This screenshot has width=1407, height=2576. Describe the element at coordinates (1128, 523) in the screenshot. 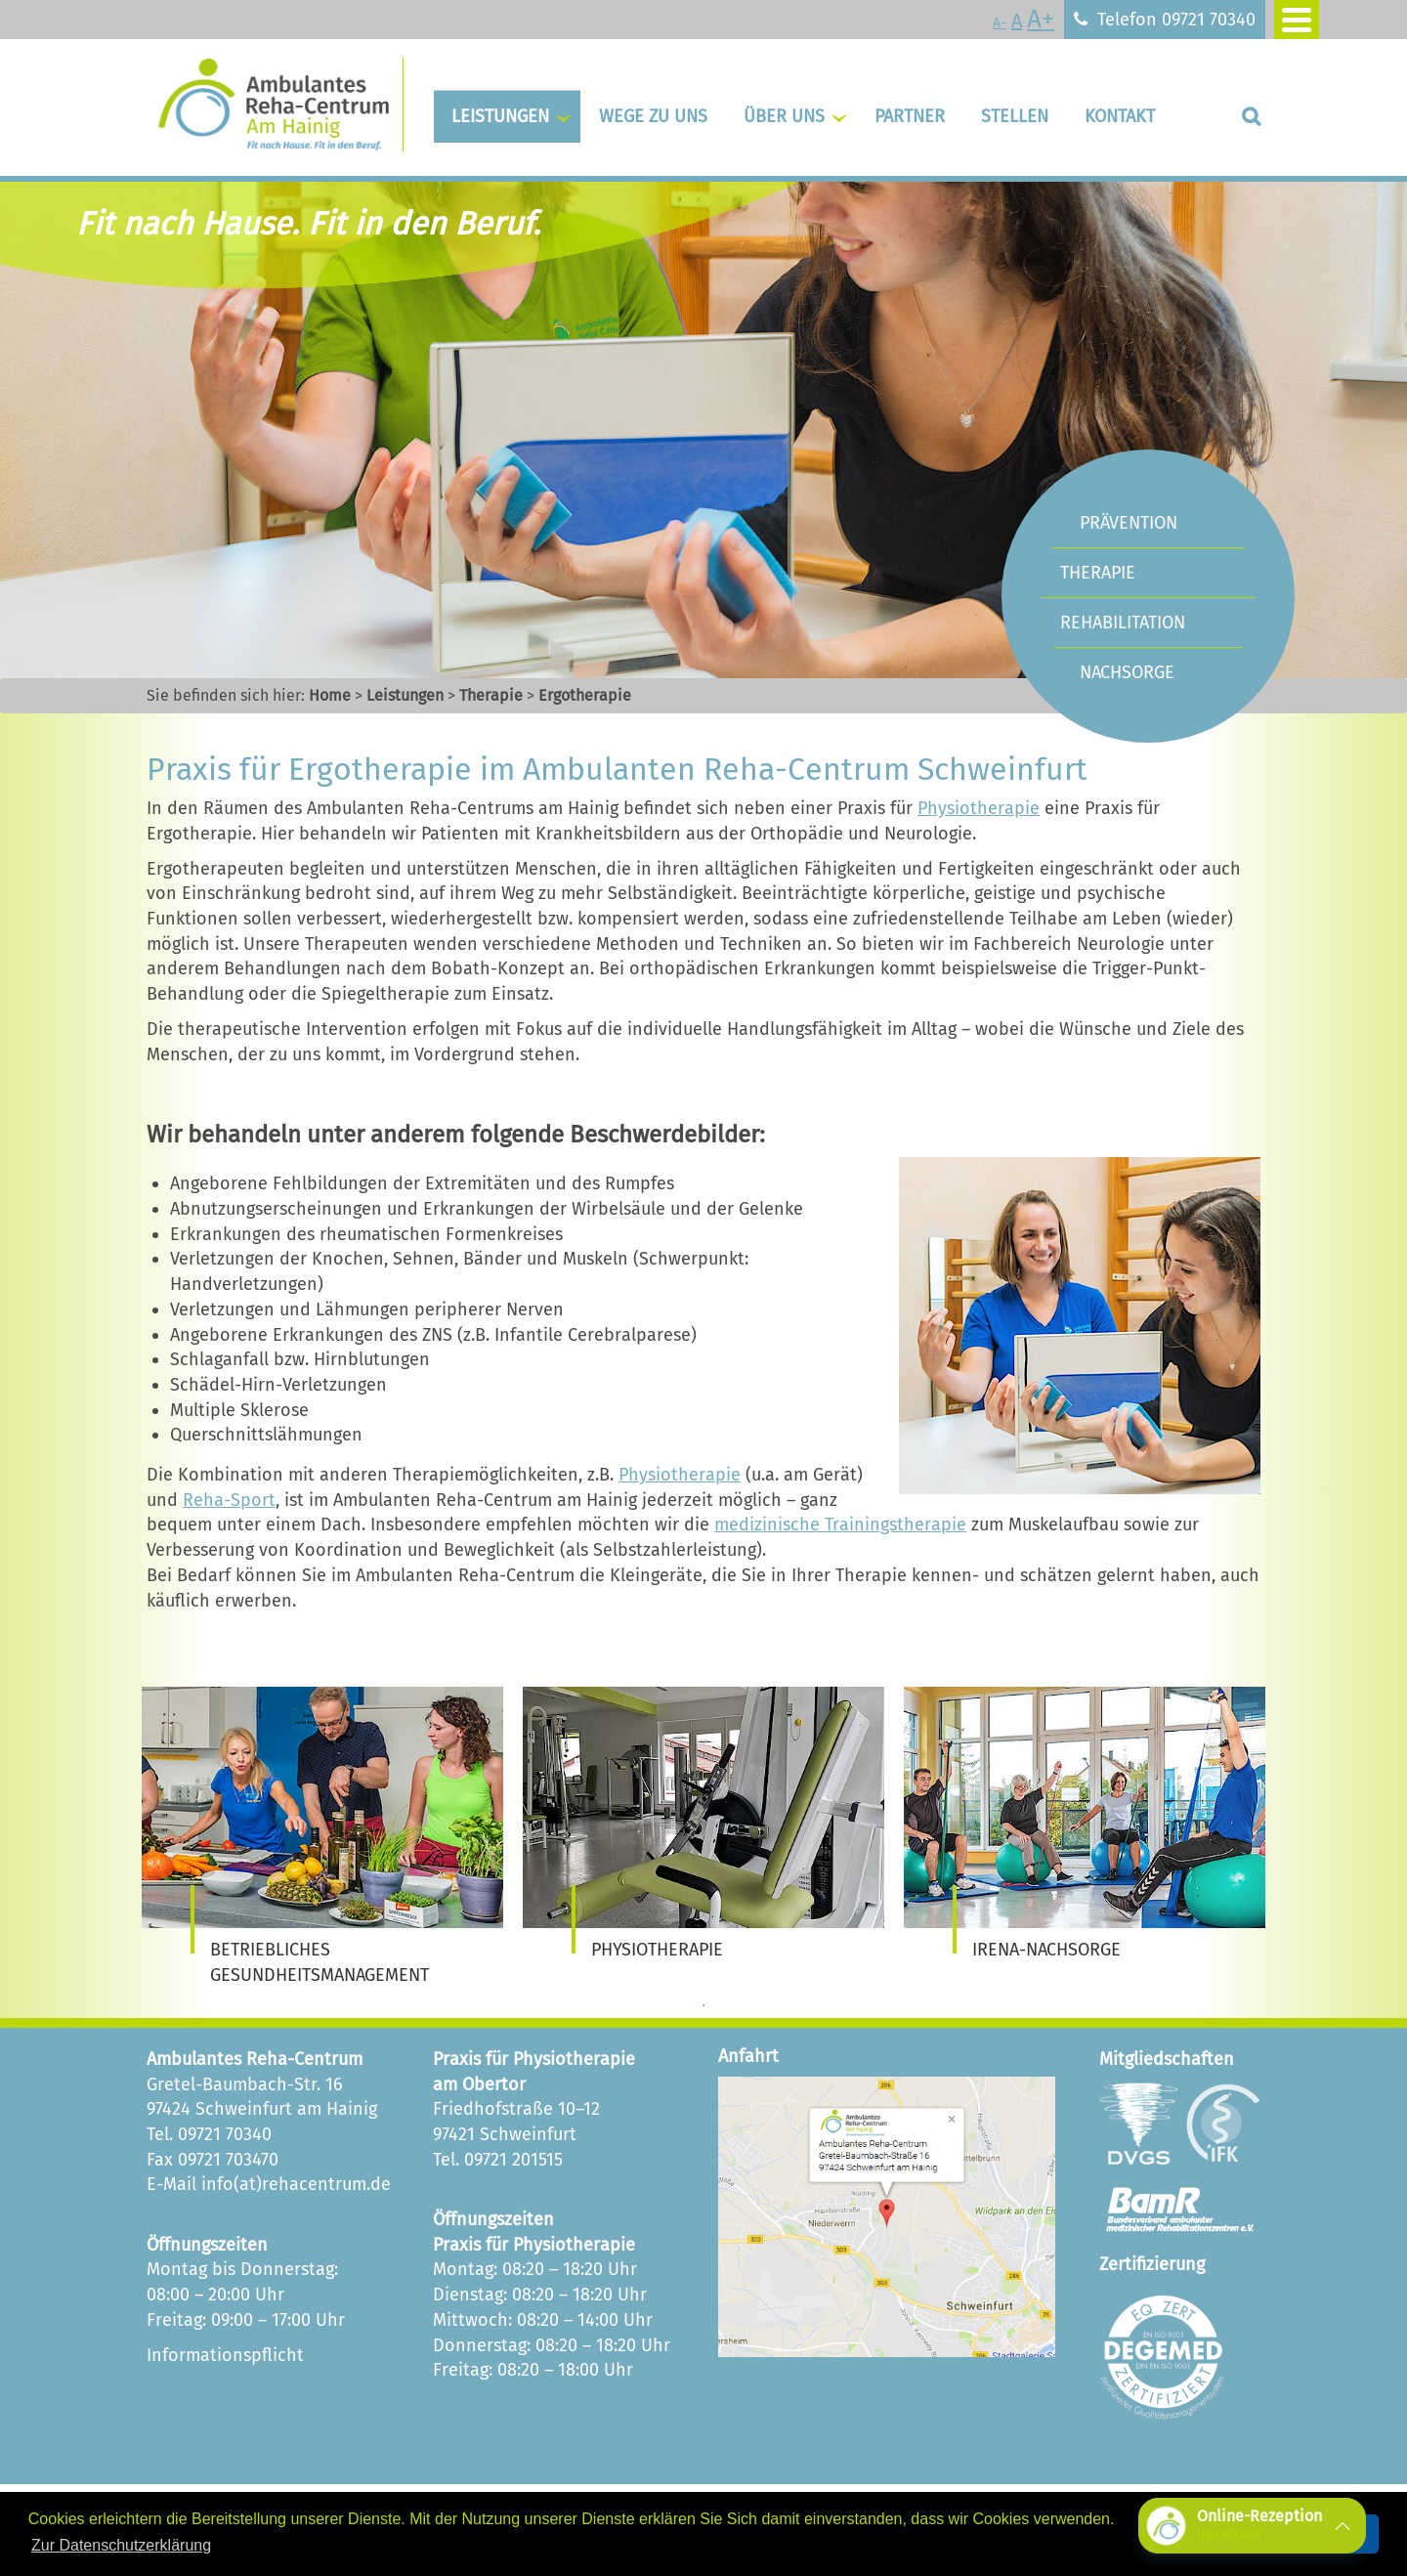

I see `Prävention` at that location.